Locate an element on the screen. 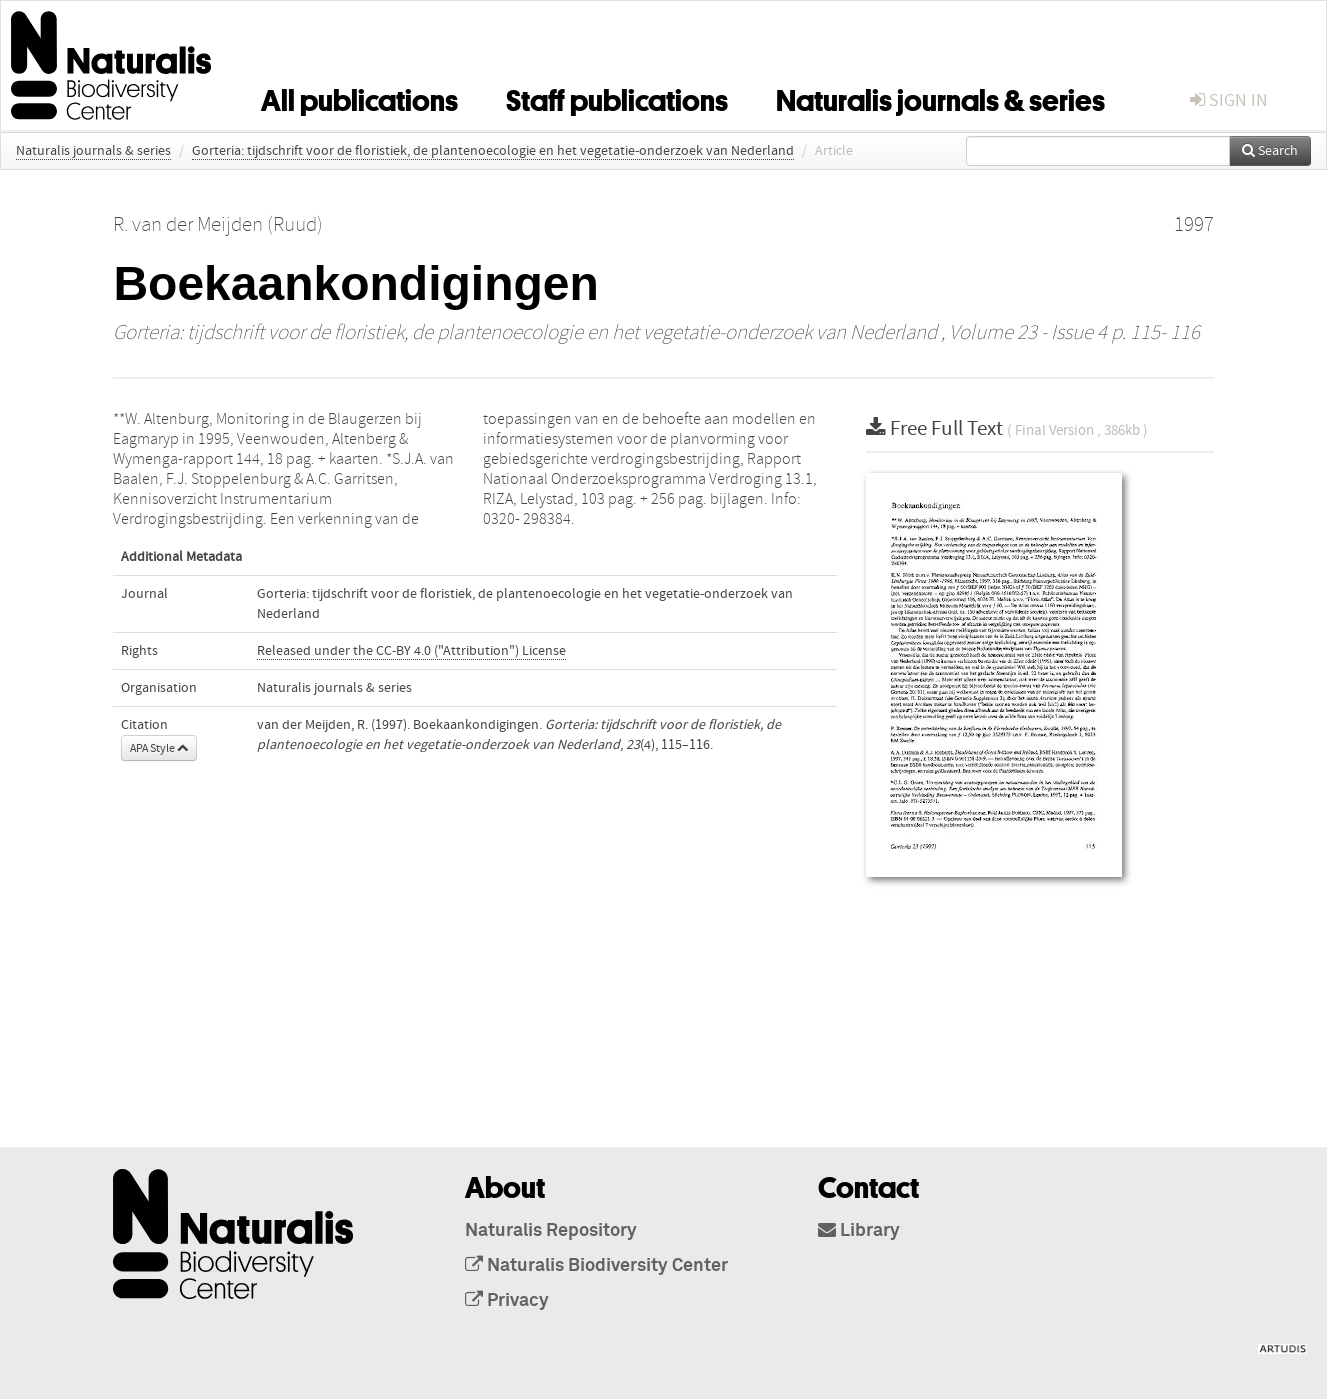 The width and height of the screenshot is (1327, 1399). Library is located at coordinates (859, 1231).